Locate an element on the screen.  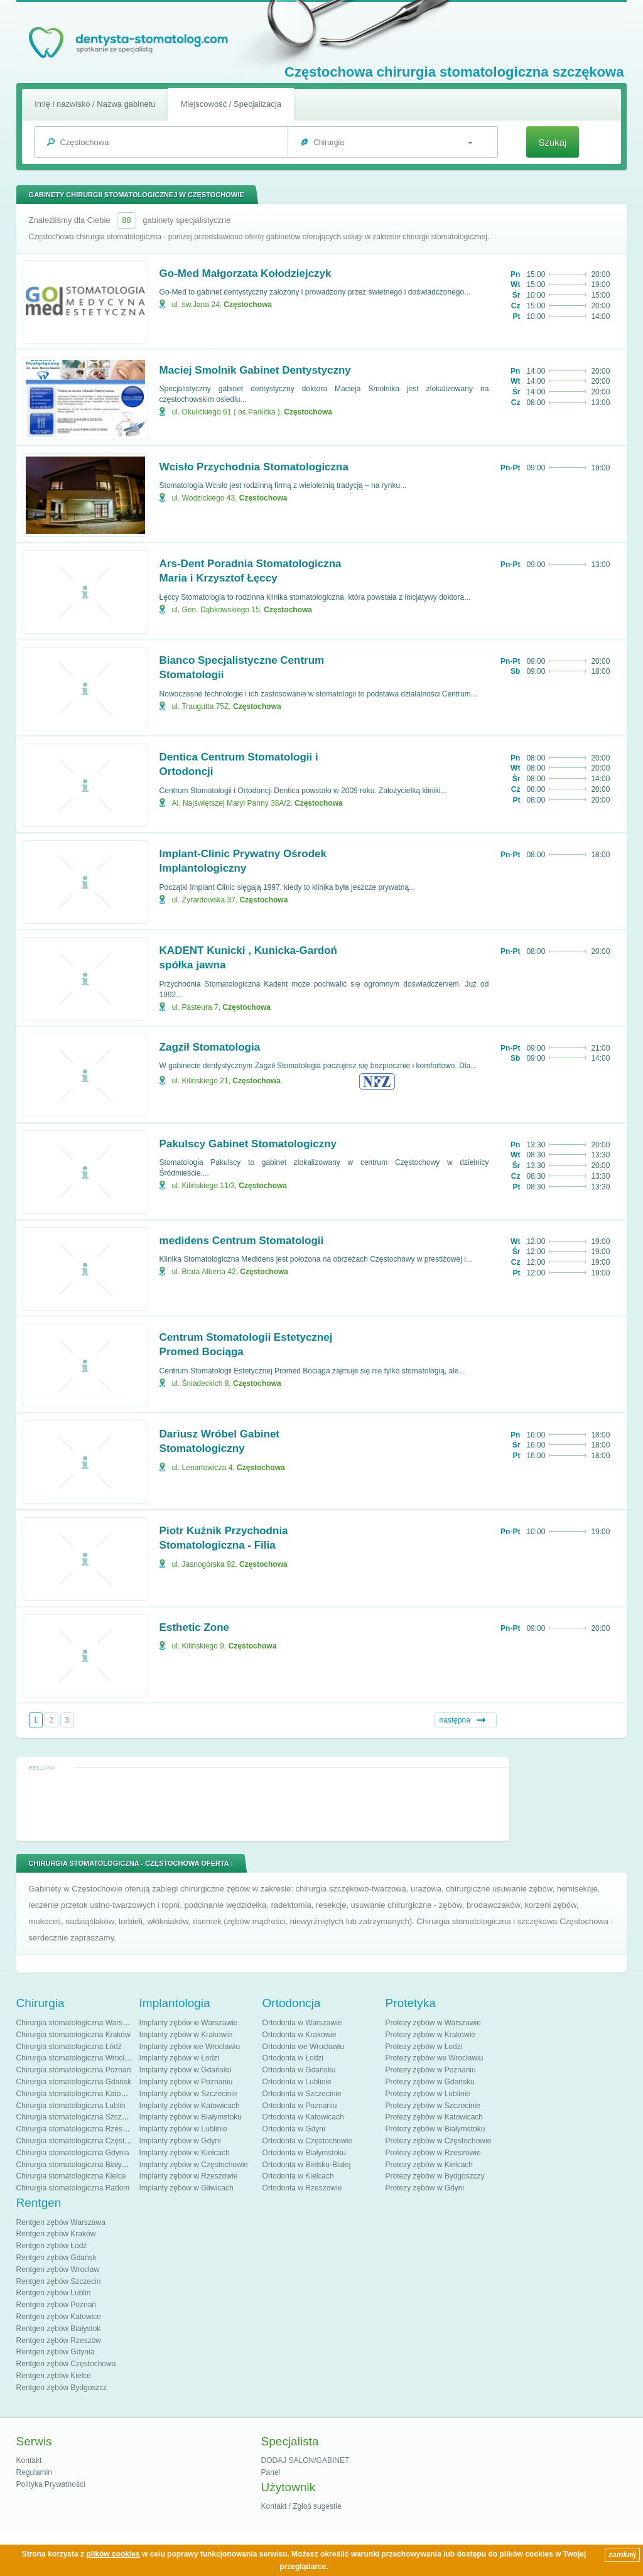
Protezy zębów w Warszawie is located at coordinates (433, 2022).